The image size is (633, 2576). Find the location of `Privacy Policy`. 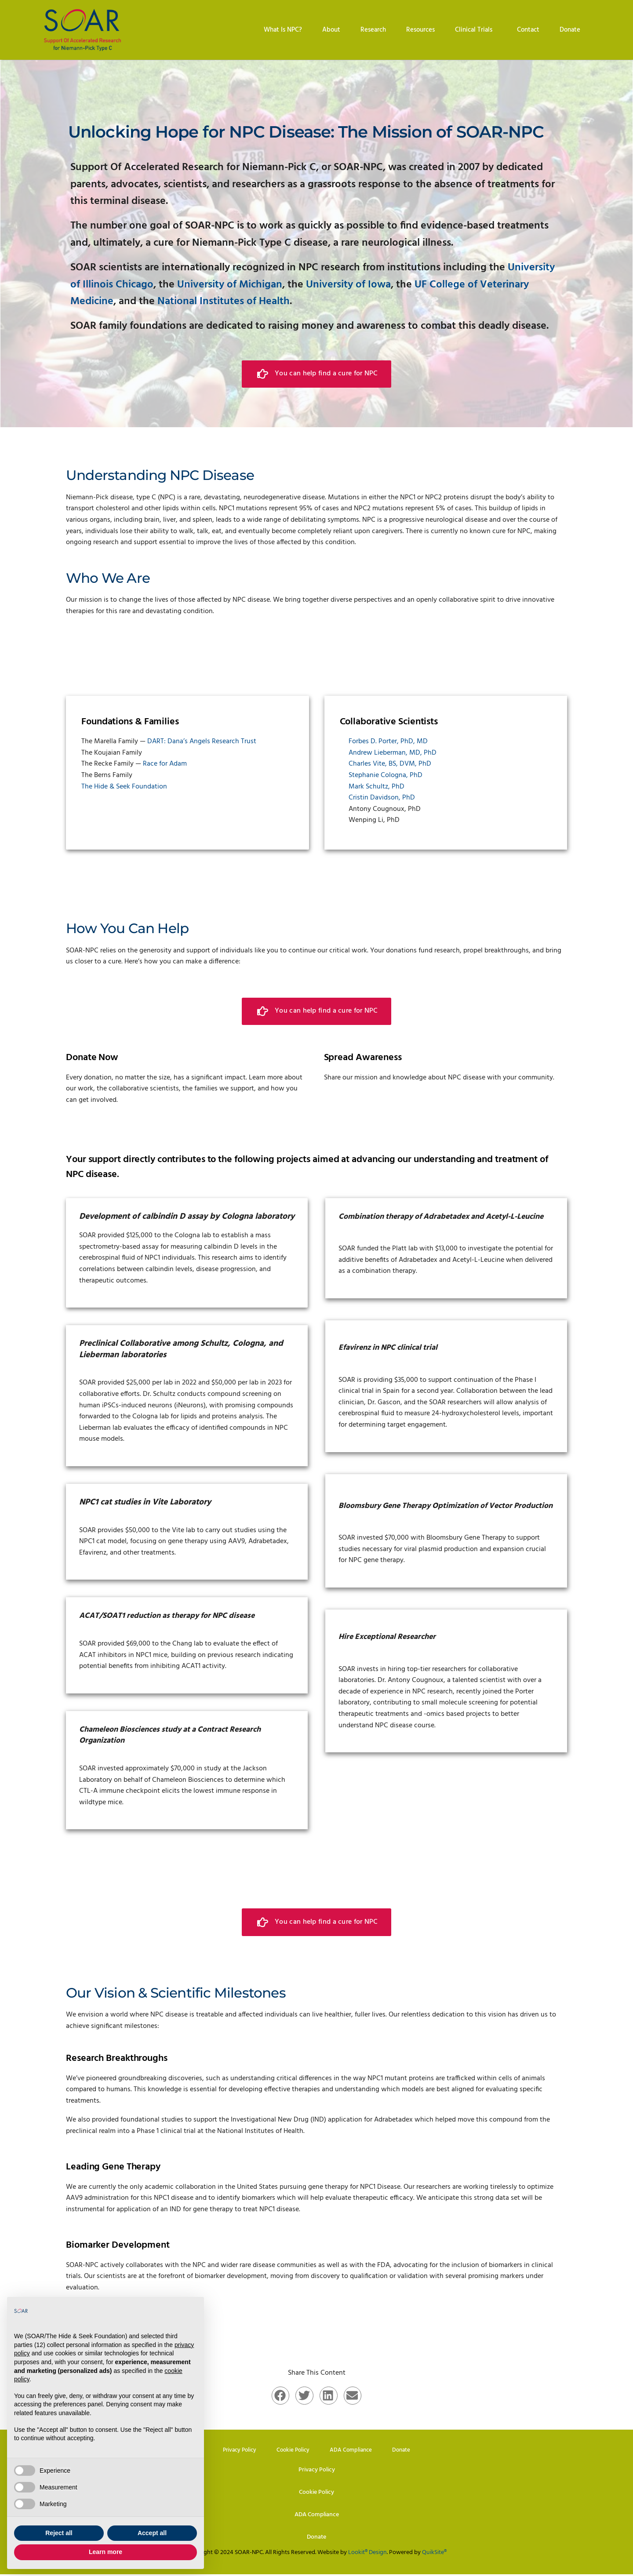

Privacy Policy is located at coordinates (236, 2449).